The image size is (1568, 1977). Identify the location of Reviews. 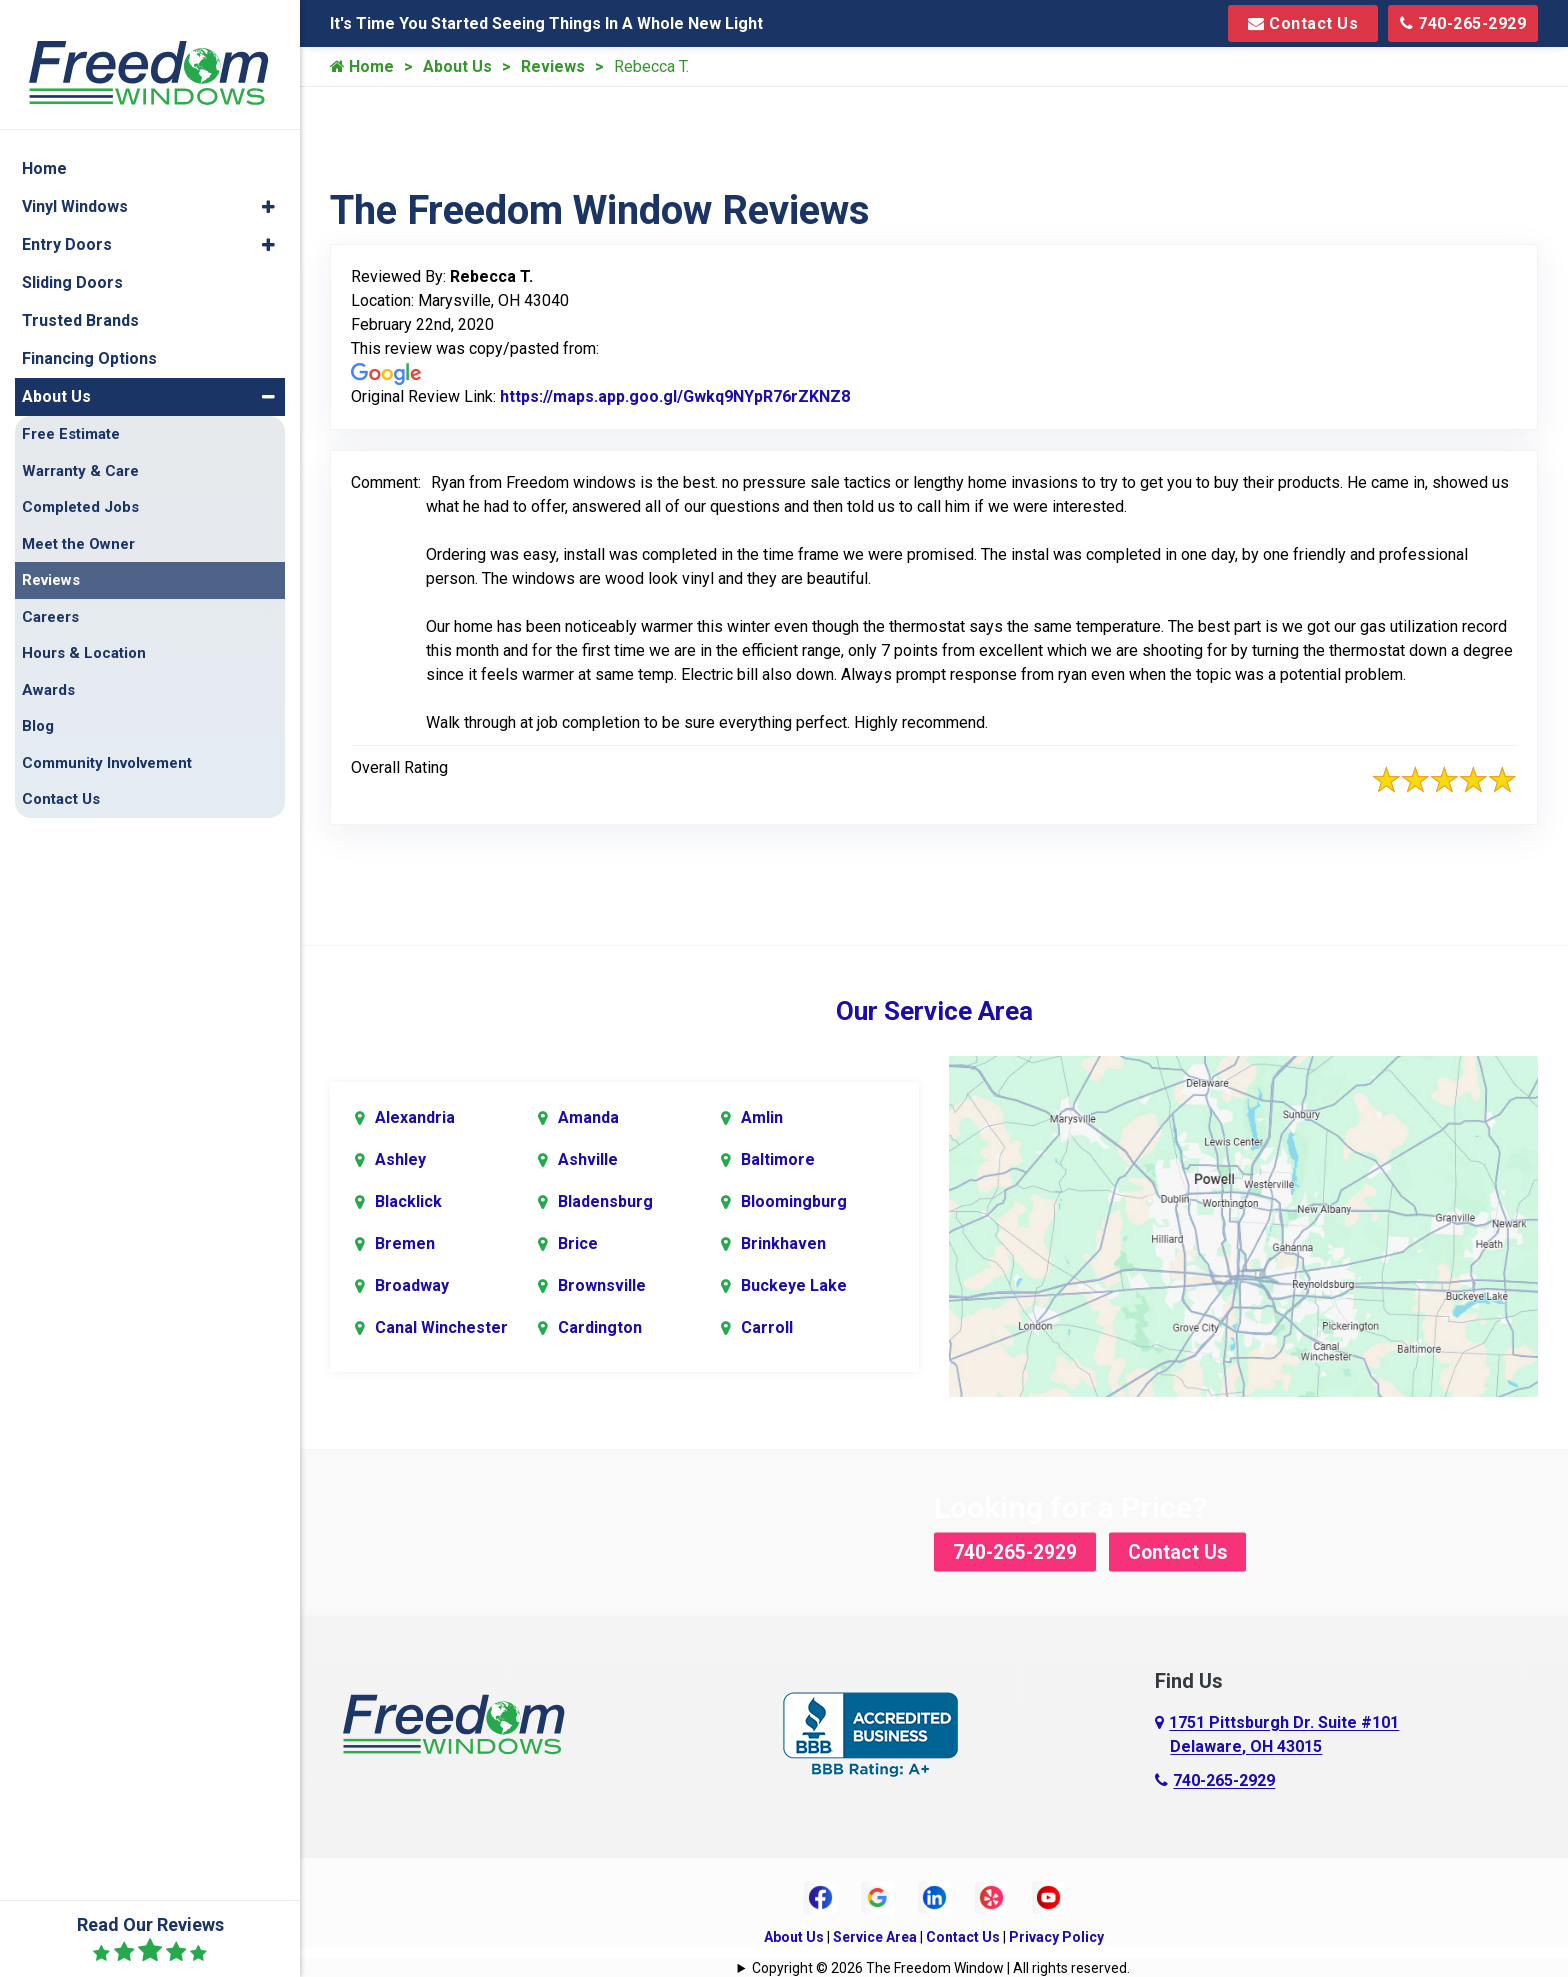
(553, 66).